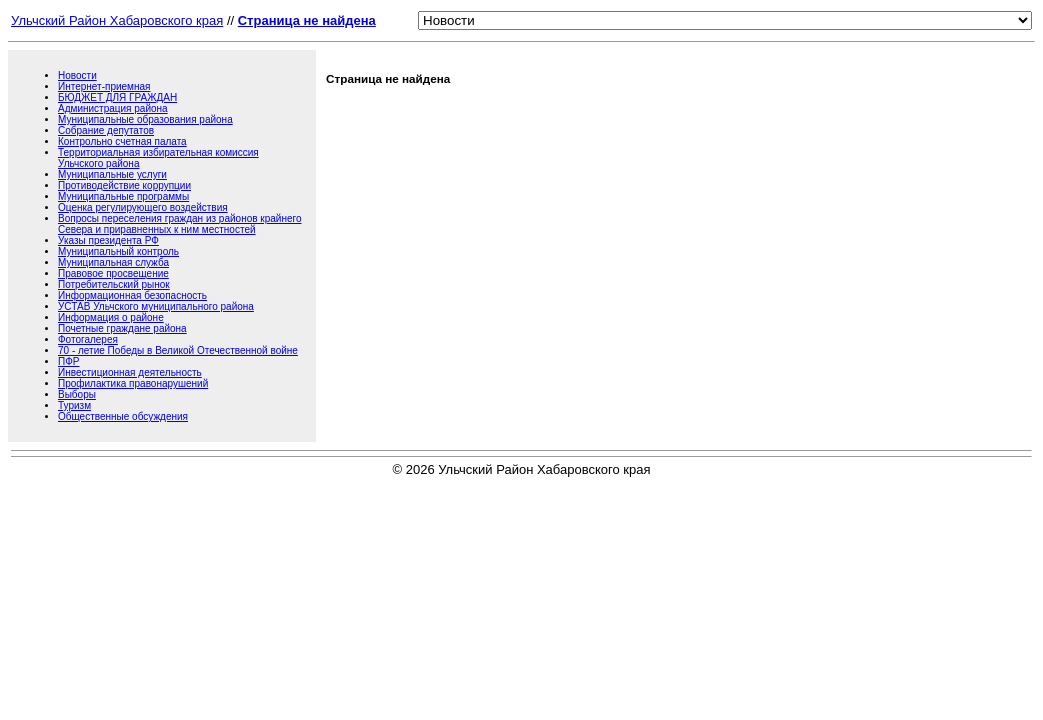  Describe the element at coordinates (118, 251) in the screenshot. I see `Муниципальный контроль` at that location.